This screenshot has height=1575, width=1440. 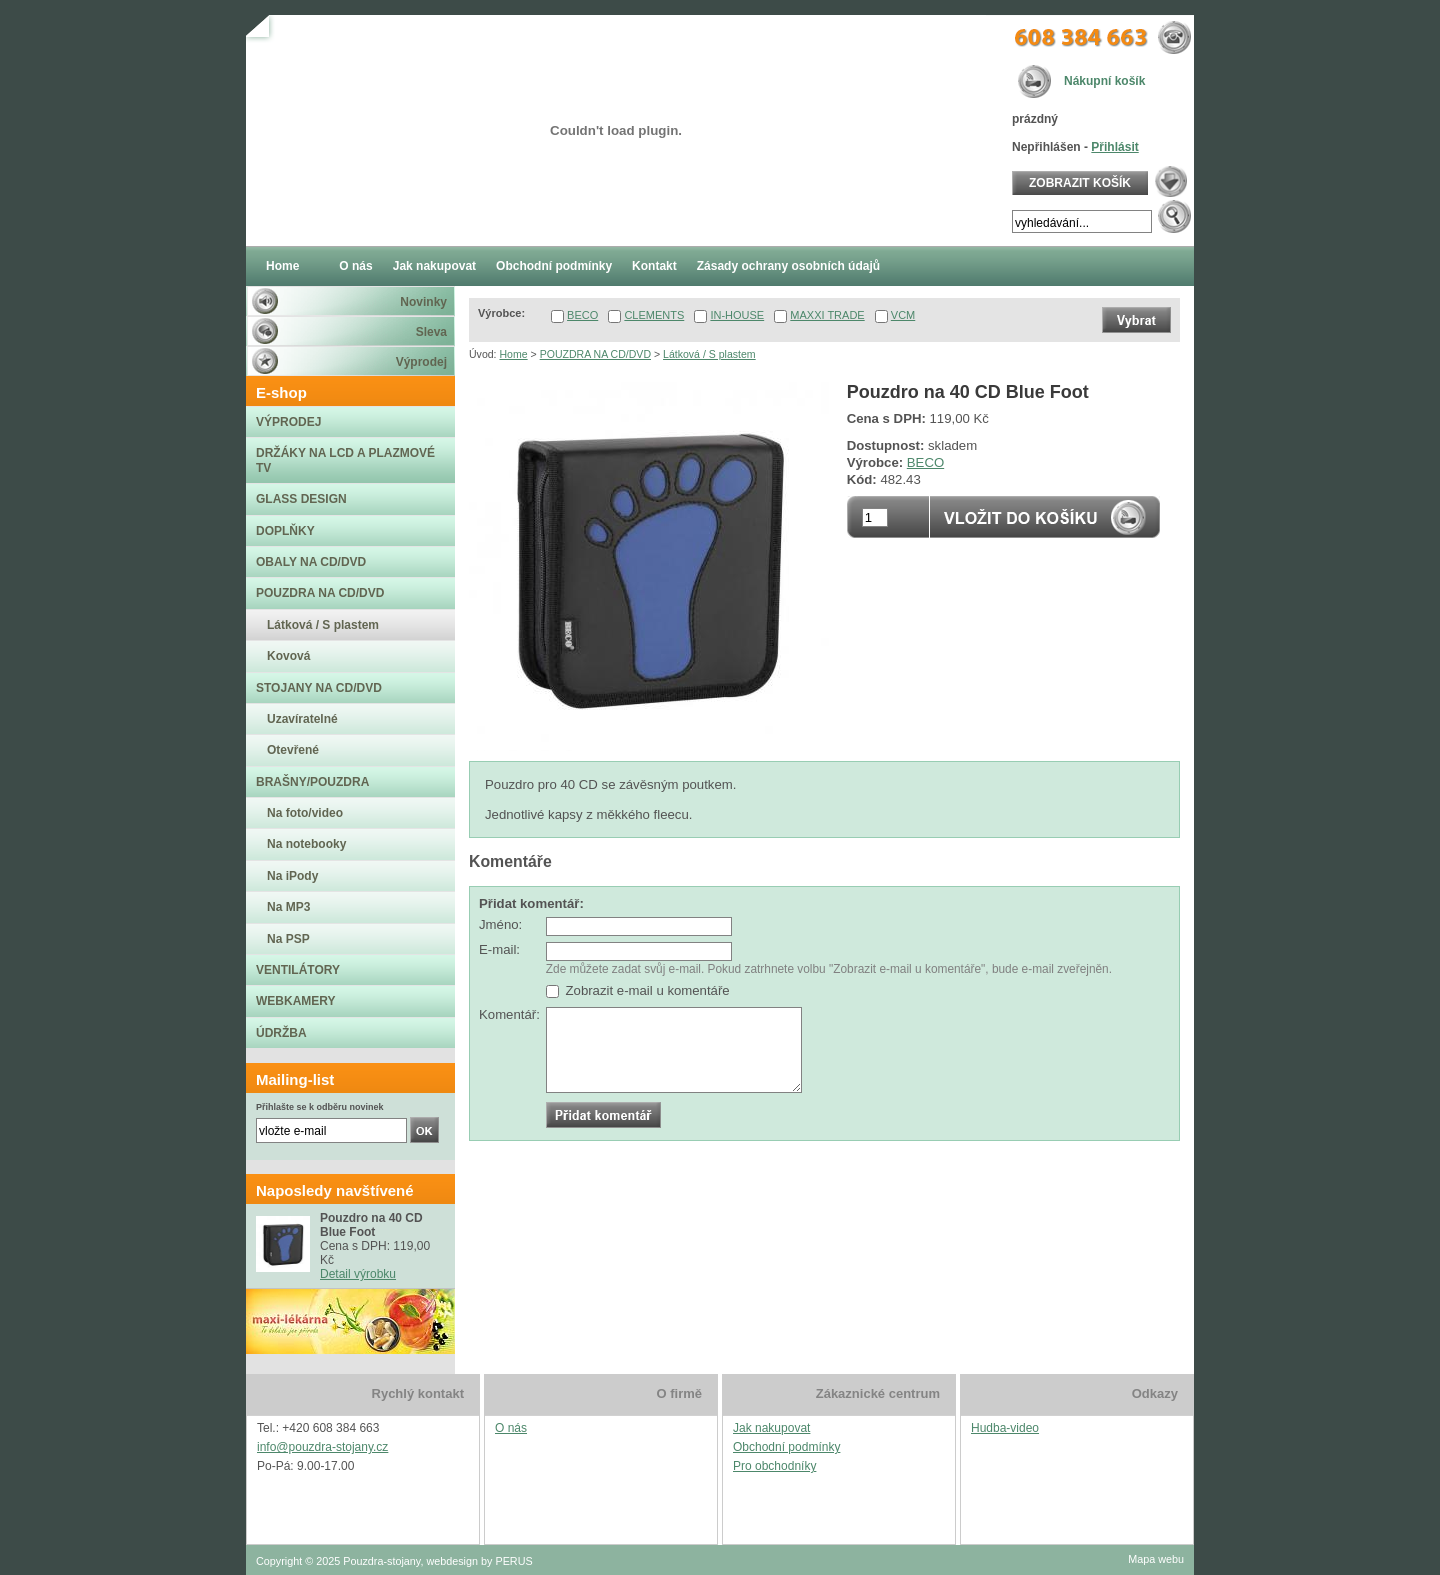 What do you see at coordinates (582, 315) in the screenshot?
I see `BECO` at bounding box center [582, 315].